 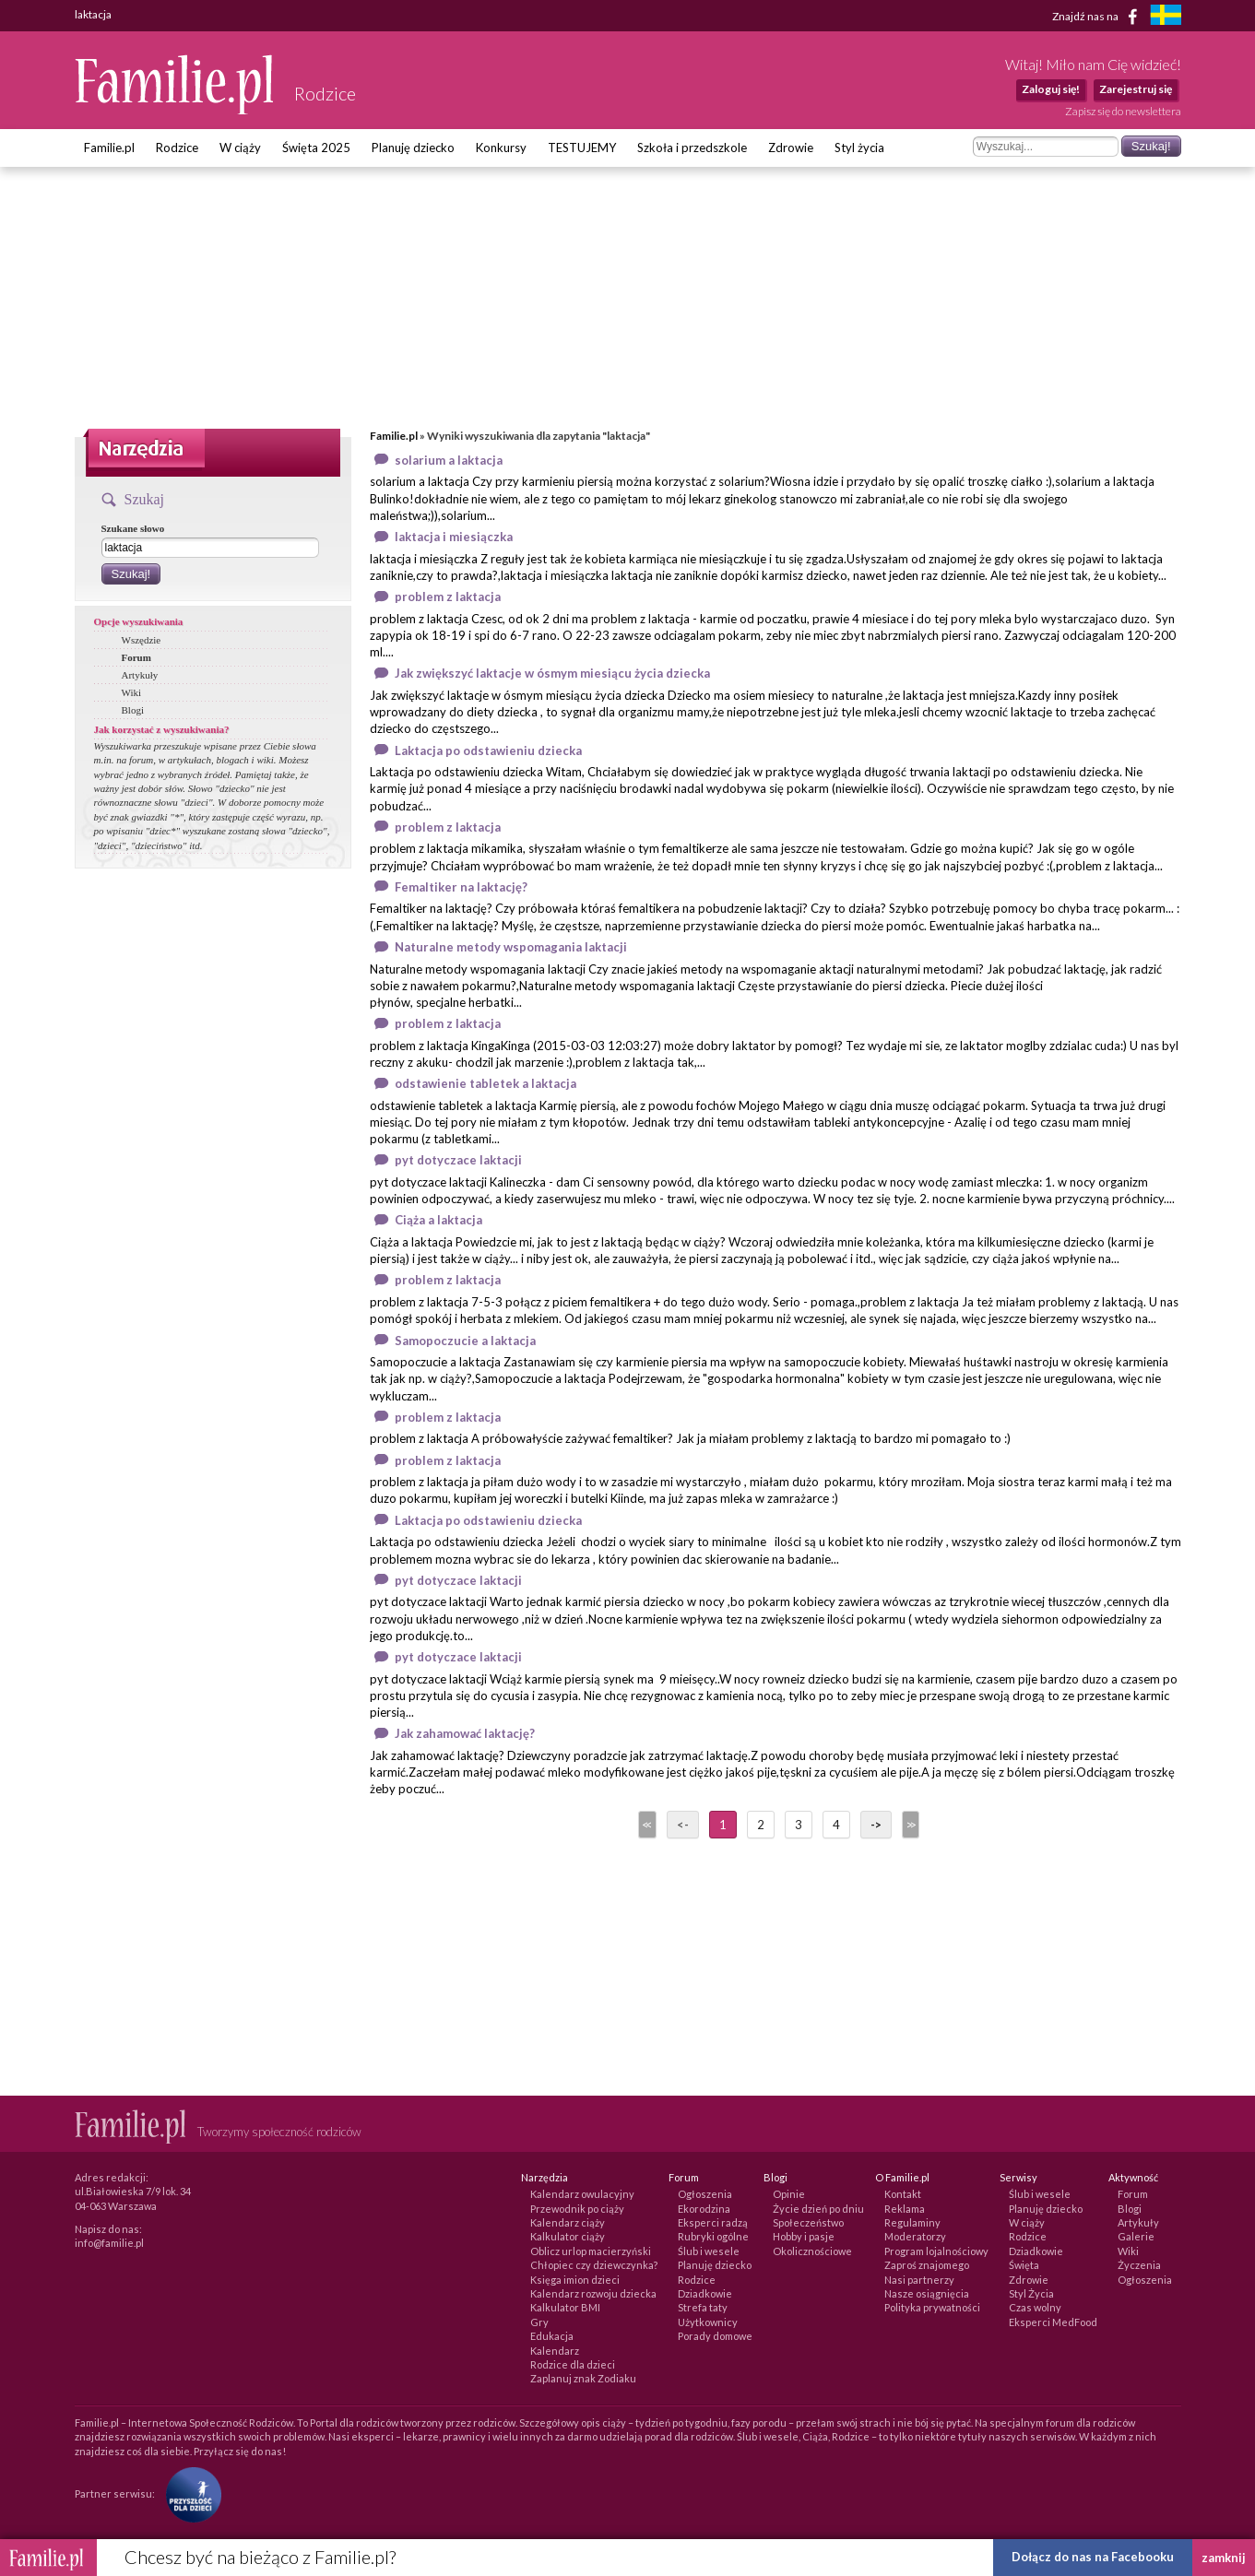 I want to click on Zdrowie, so click(x=790, y=147).